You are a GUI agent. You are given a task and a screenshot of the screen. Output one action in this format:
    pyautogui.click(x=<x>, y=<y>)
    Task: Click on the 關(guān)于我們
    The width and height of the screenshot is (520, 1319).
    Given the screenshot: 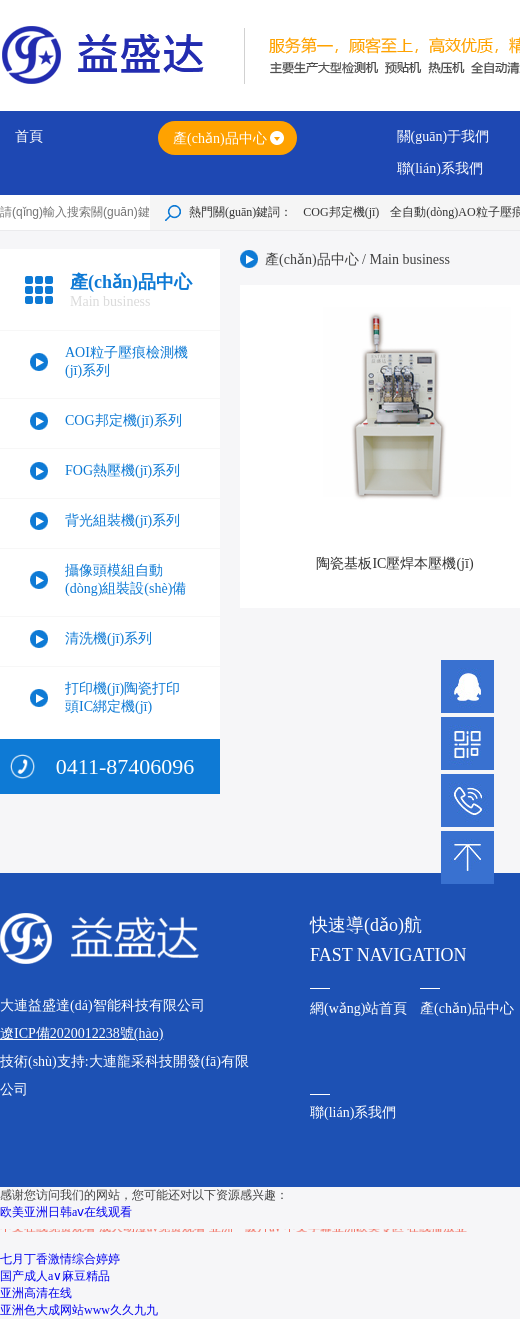 What is the action you would take?
    pyautogui.click(x=443, y=136)
    